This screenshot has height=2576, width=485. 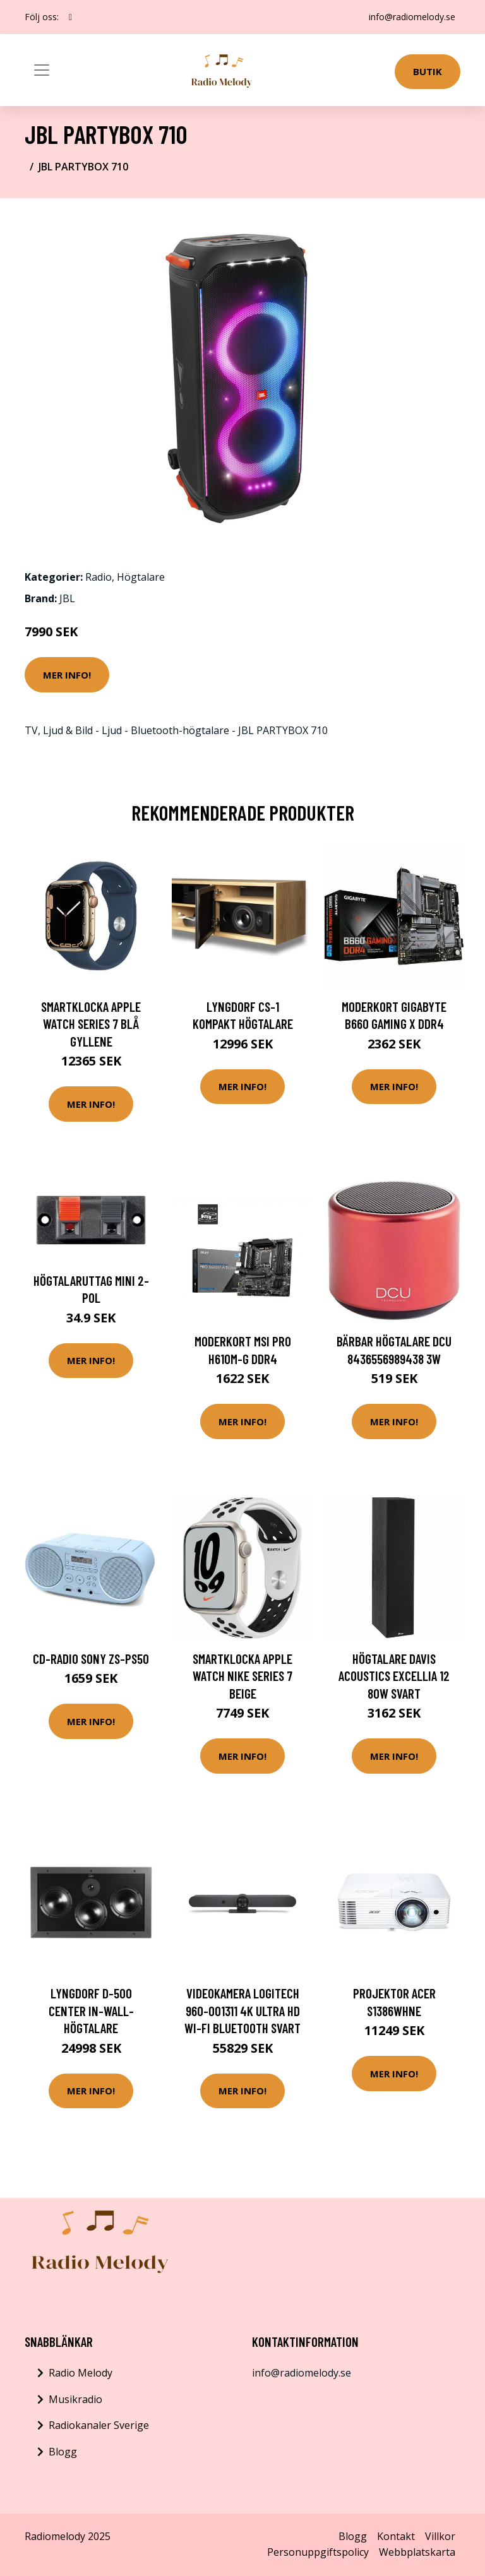 What do you see at coordinates (67, 674) in the screenshot?
I see `Mer Info!` at bounding box center [67, 674].